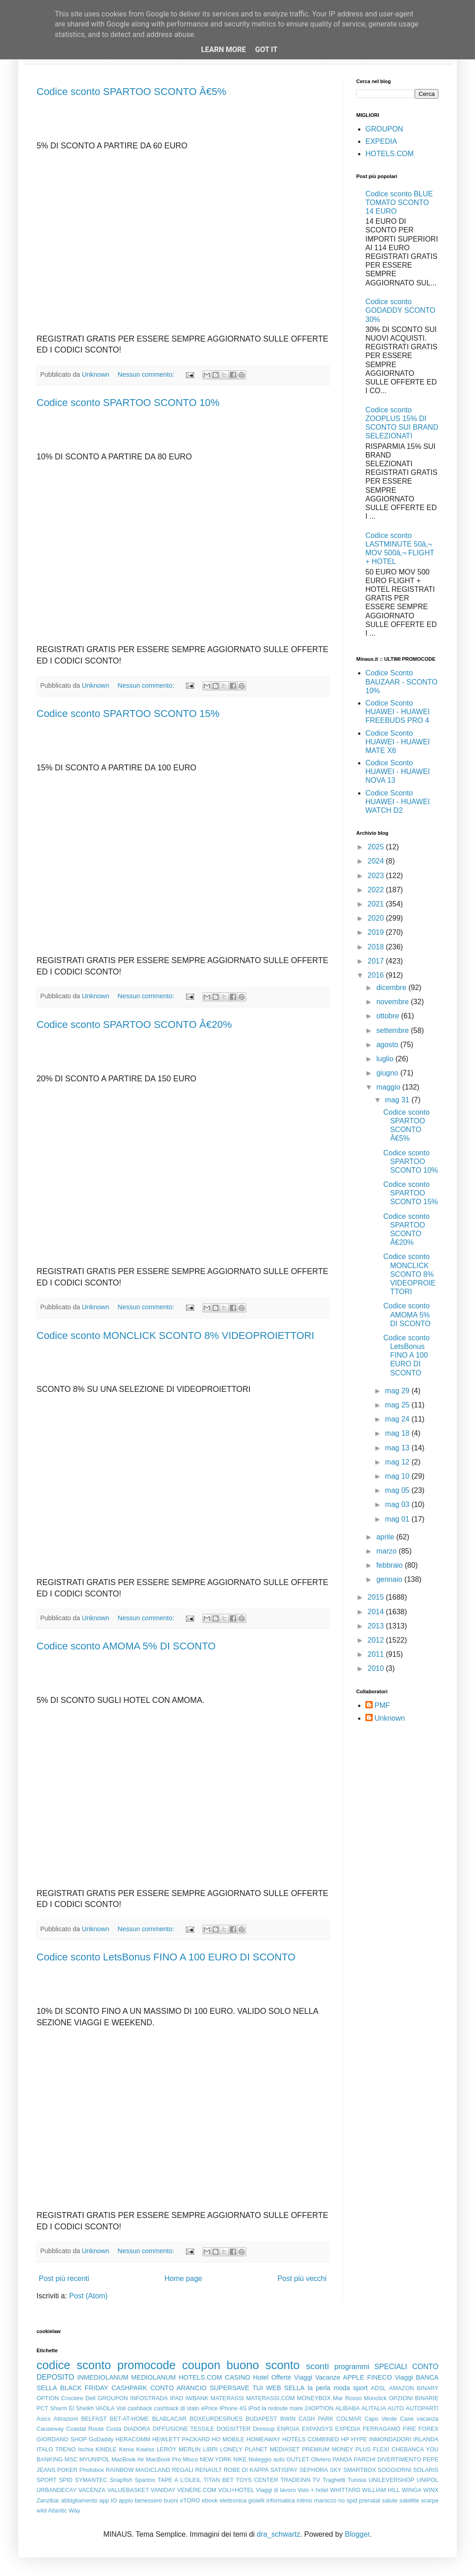  I want to click on URBANDECAY, so click(57, 2489).